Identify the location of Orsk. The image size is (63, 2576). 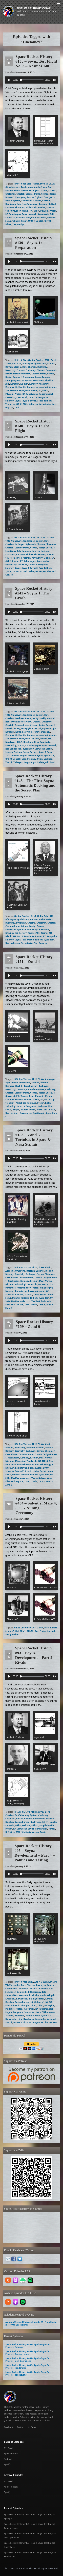
(36, 742).